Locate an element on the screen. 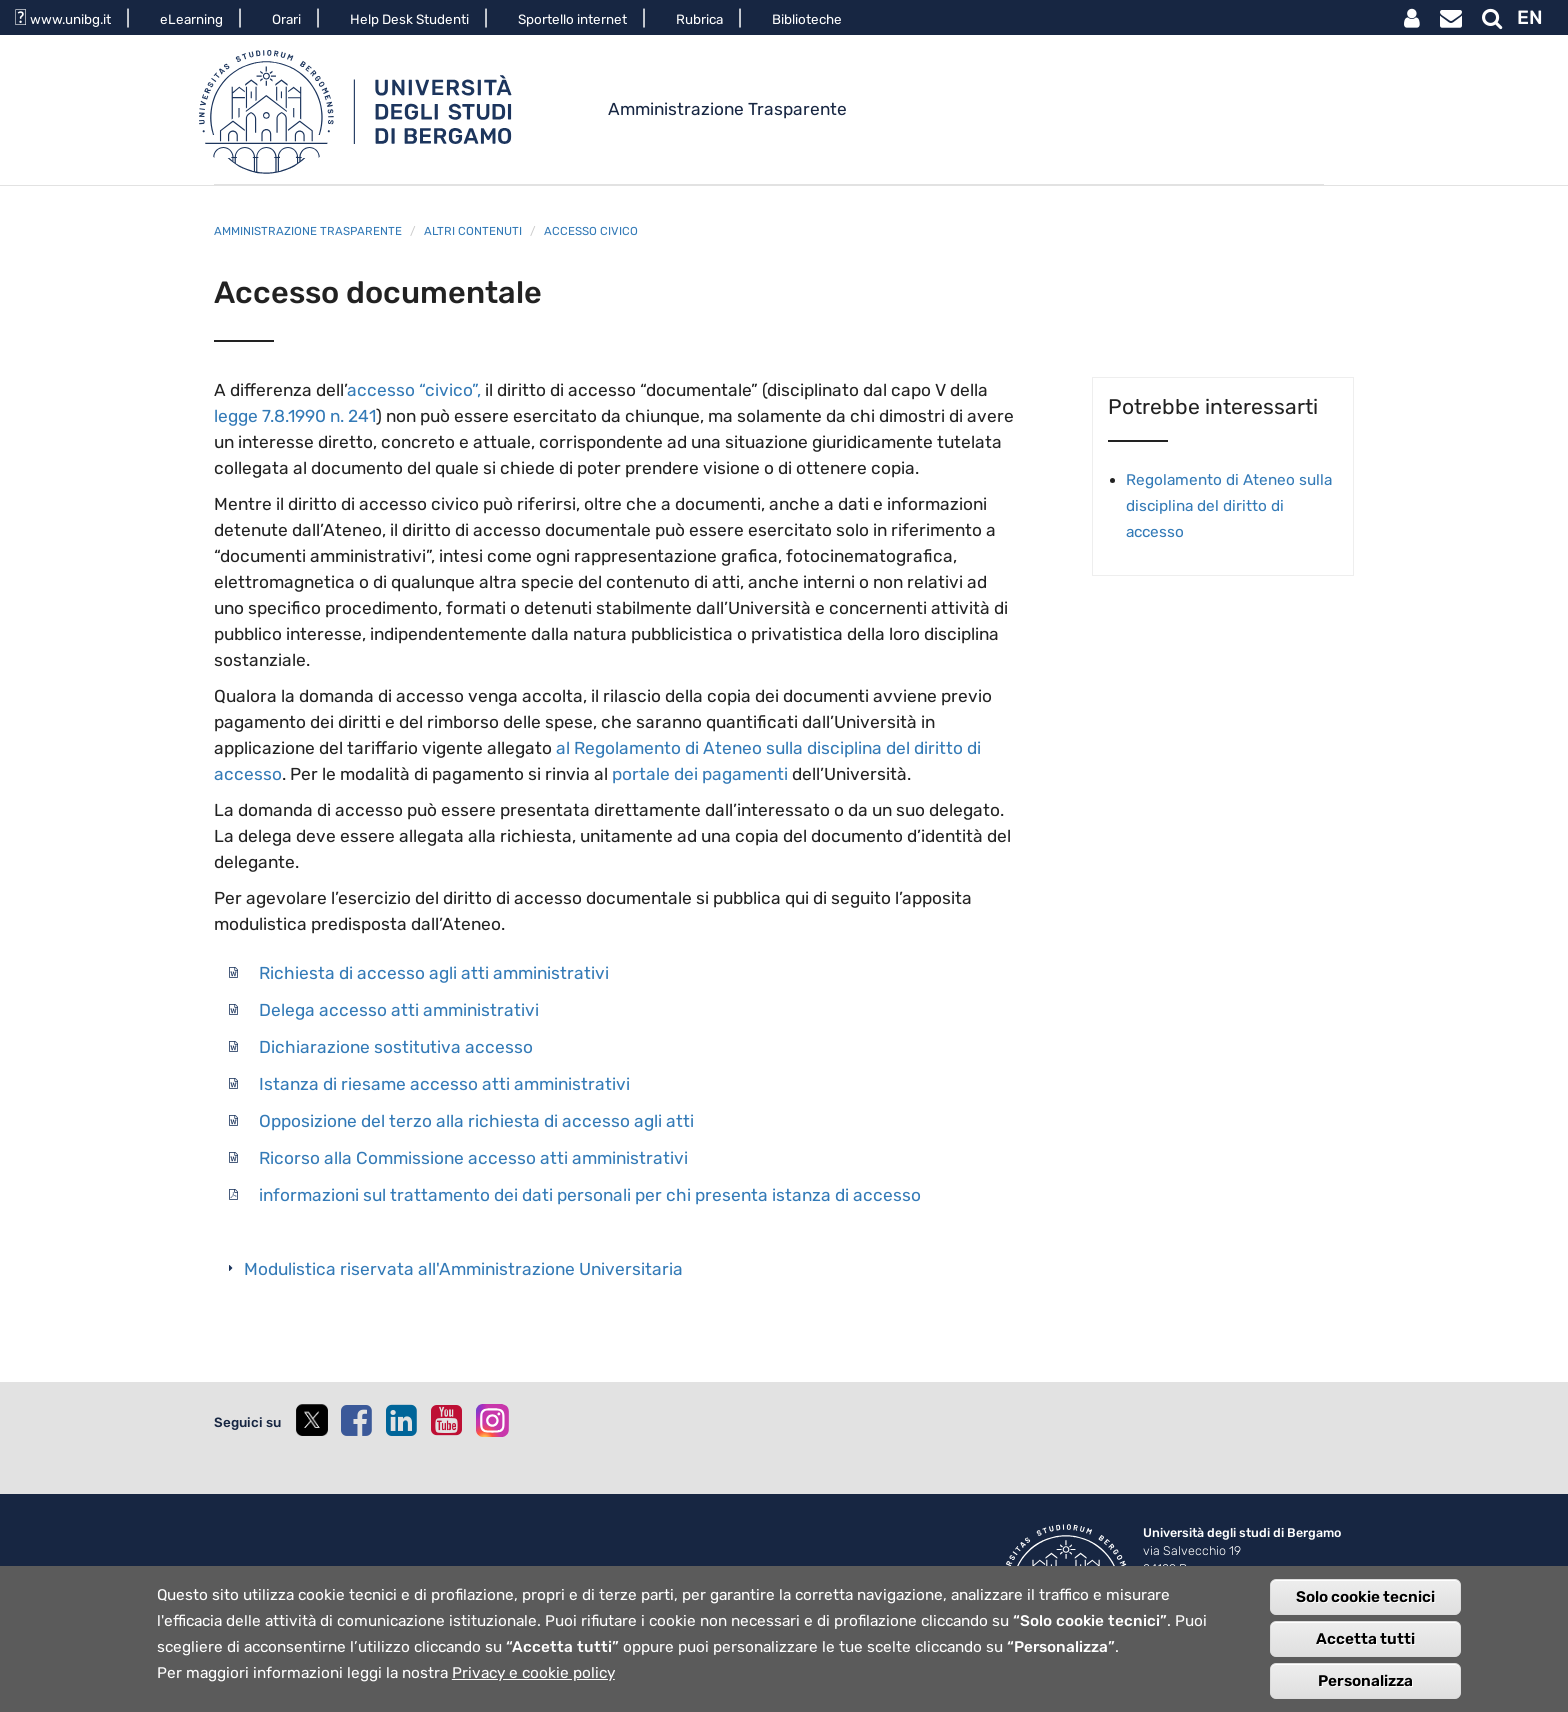 The width and height of the screenshot is (1568, 1712). Accetta tutti is located at coordinates (1365, 1650).